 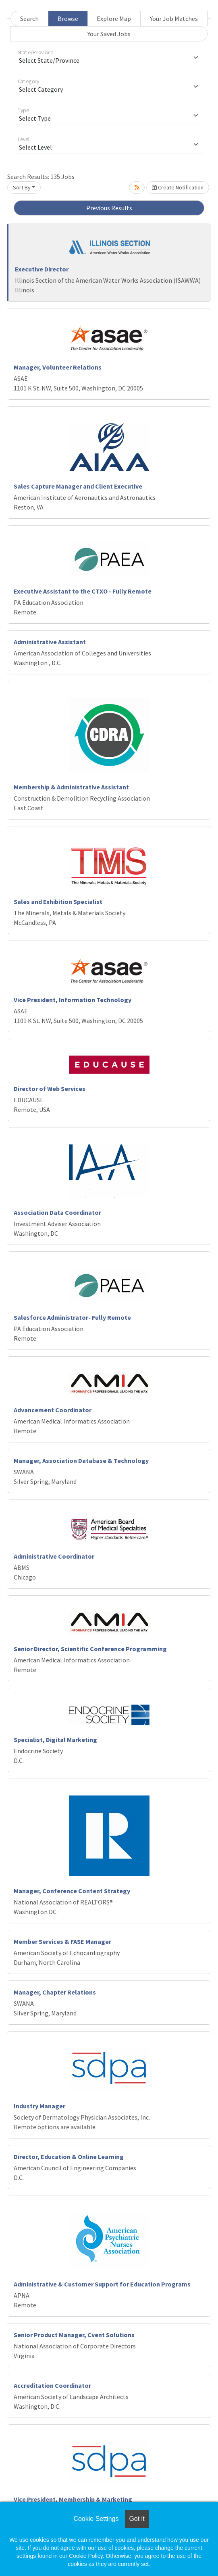 I want to click on Manager, Volunteer Relations, so click(x=58, y=367).